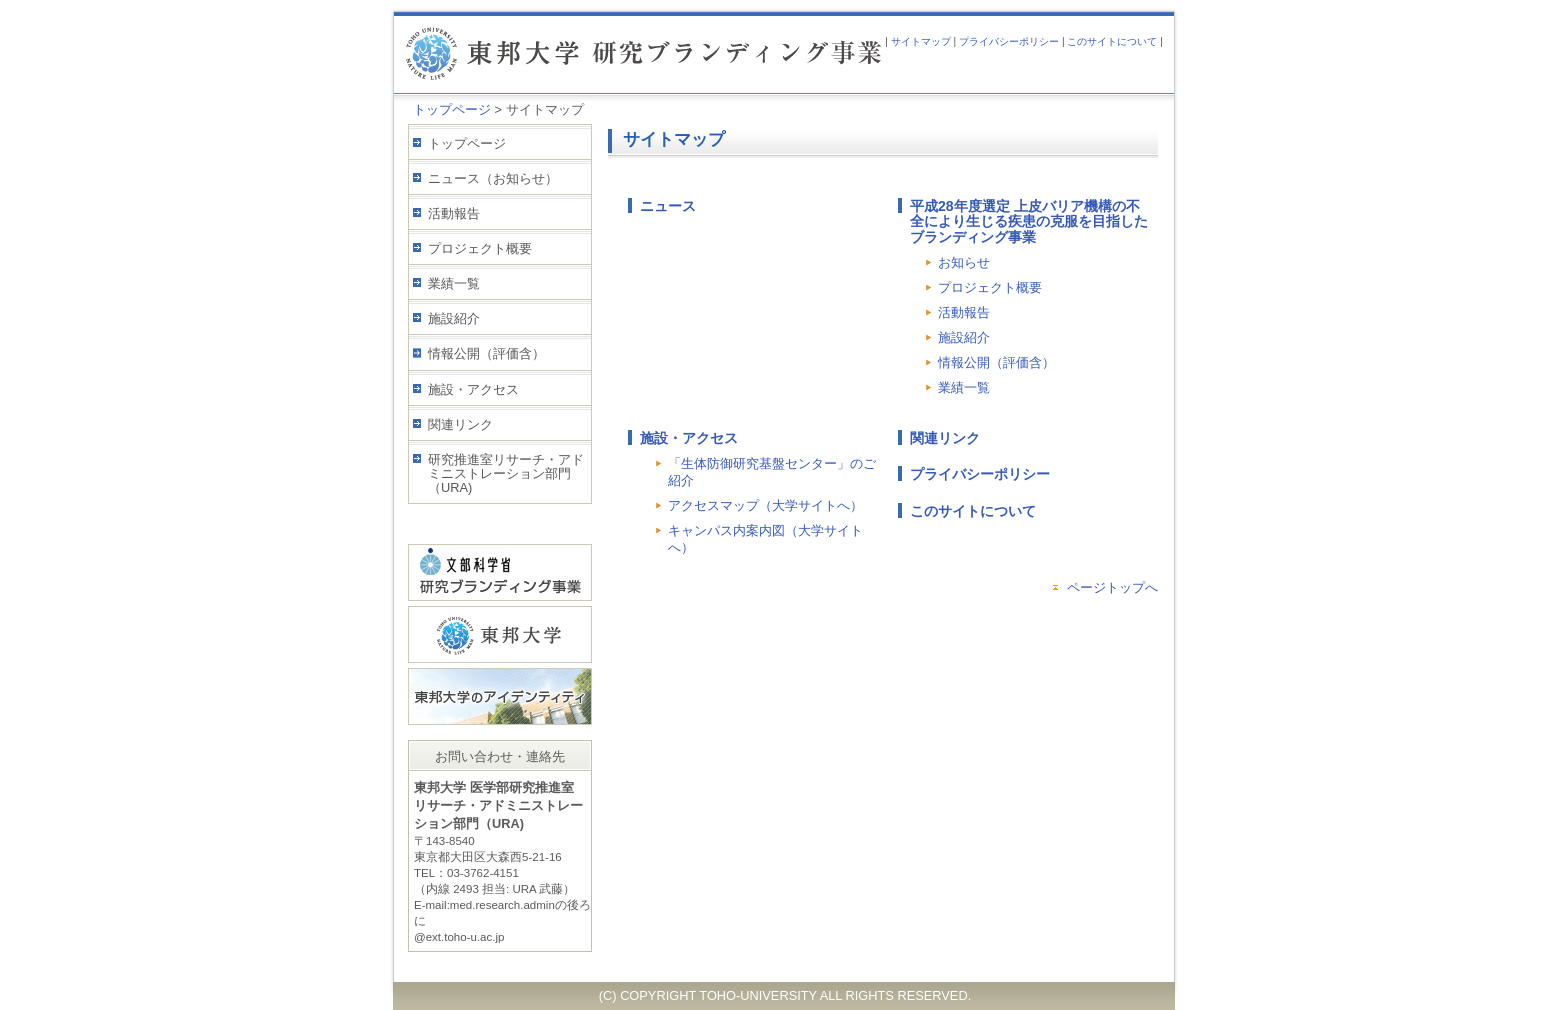 The width and height of the screenshot is (1568, 1010). I want to click on 業績一覧, so click(454, 283).